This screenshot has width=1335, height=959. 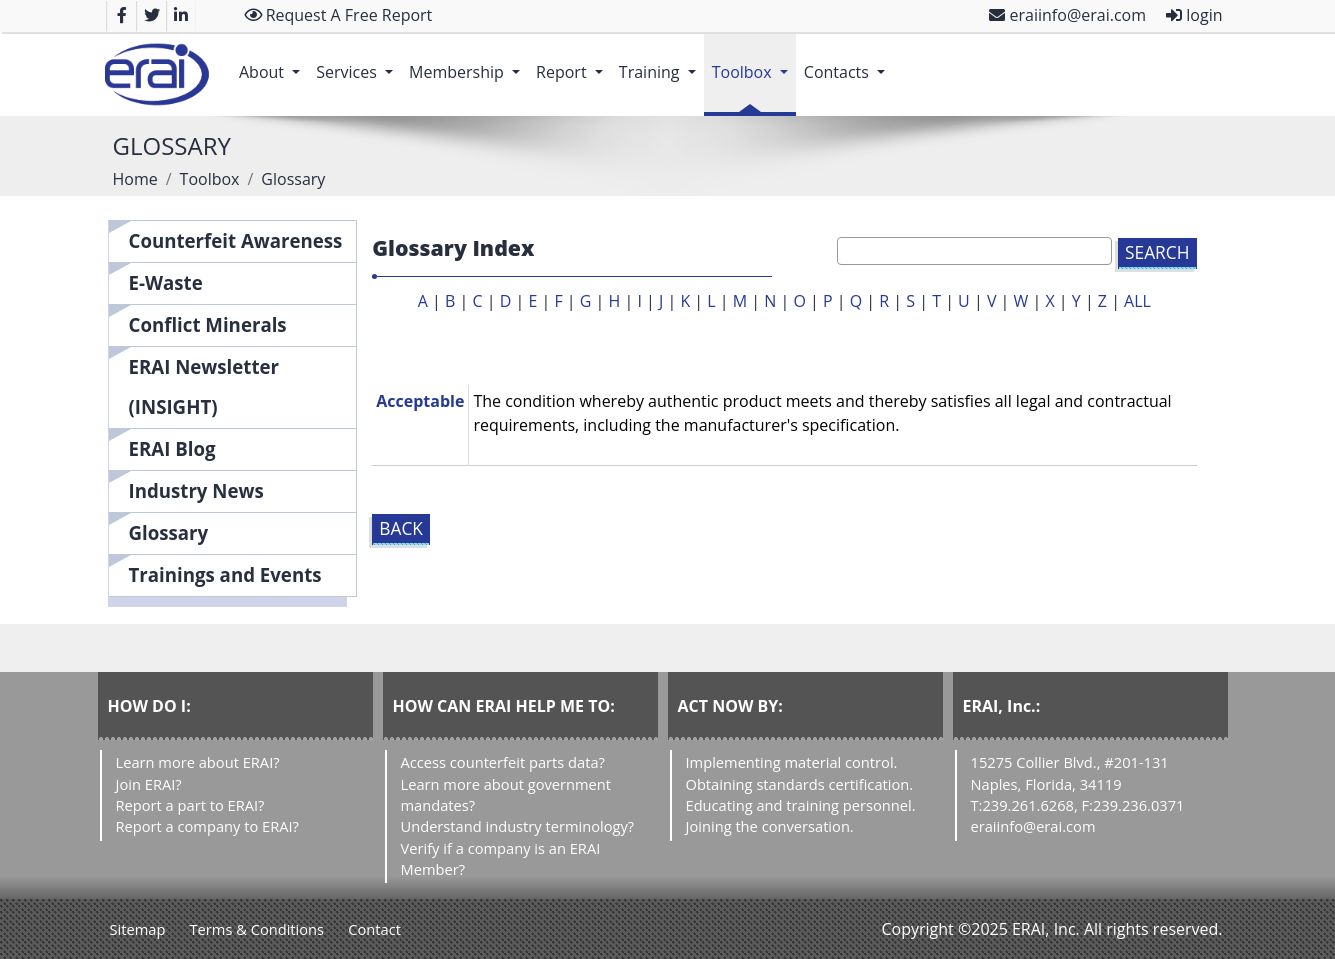 What do you see at coordinates (503, 762) in the screenshot?
I see `Access counterfeit parts data?` at bounding box center [503, 762].